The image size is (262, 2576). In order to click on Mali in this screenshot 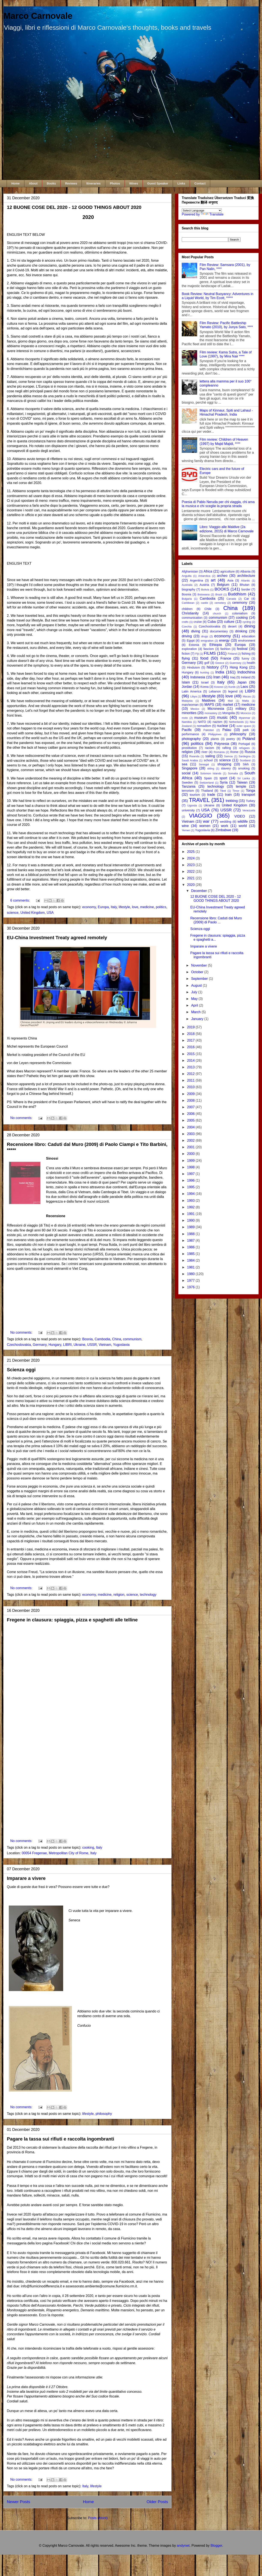, I will do `click(230, 700)`.